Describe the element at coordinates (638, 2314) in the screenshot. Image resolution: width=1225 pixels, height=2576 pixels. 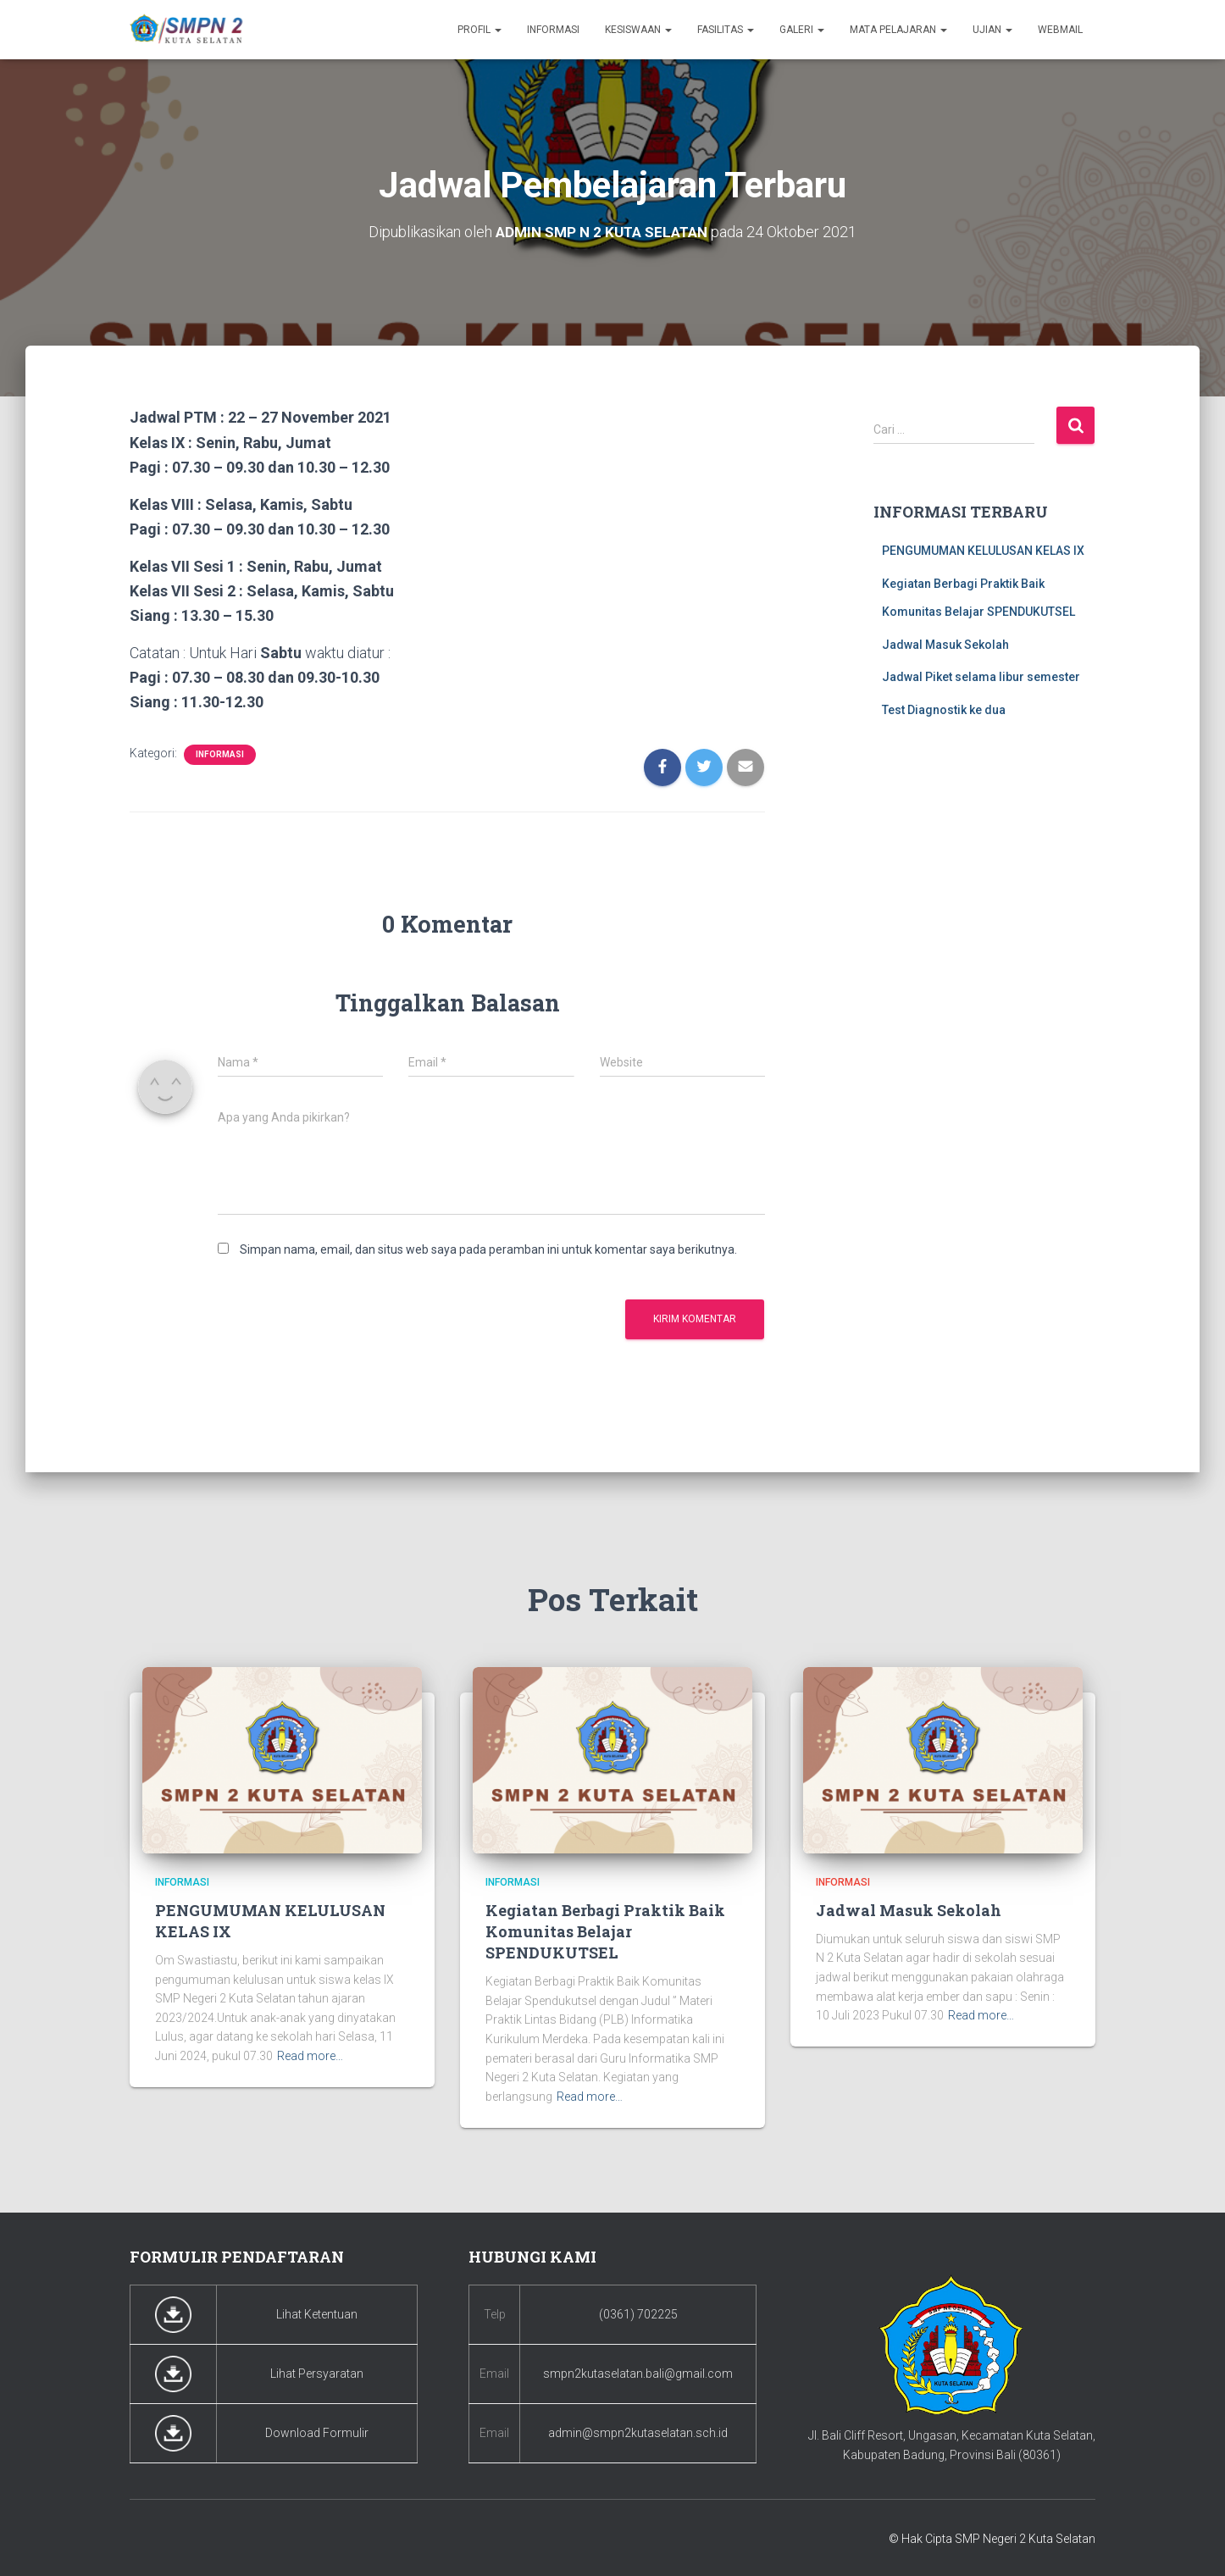
I see `(0361) 702225` at that location.